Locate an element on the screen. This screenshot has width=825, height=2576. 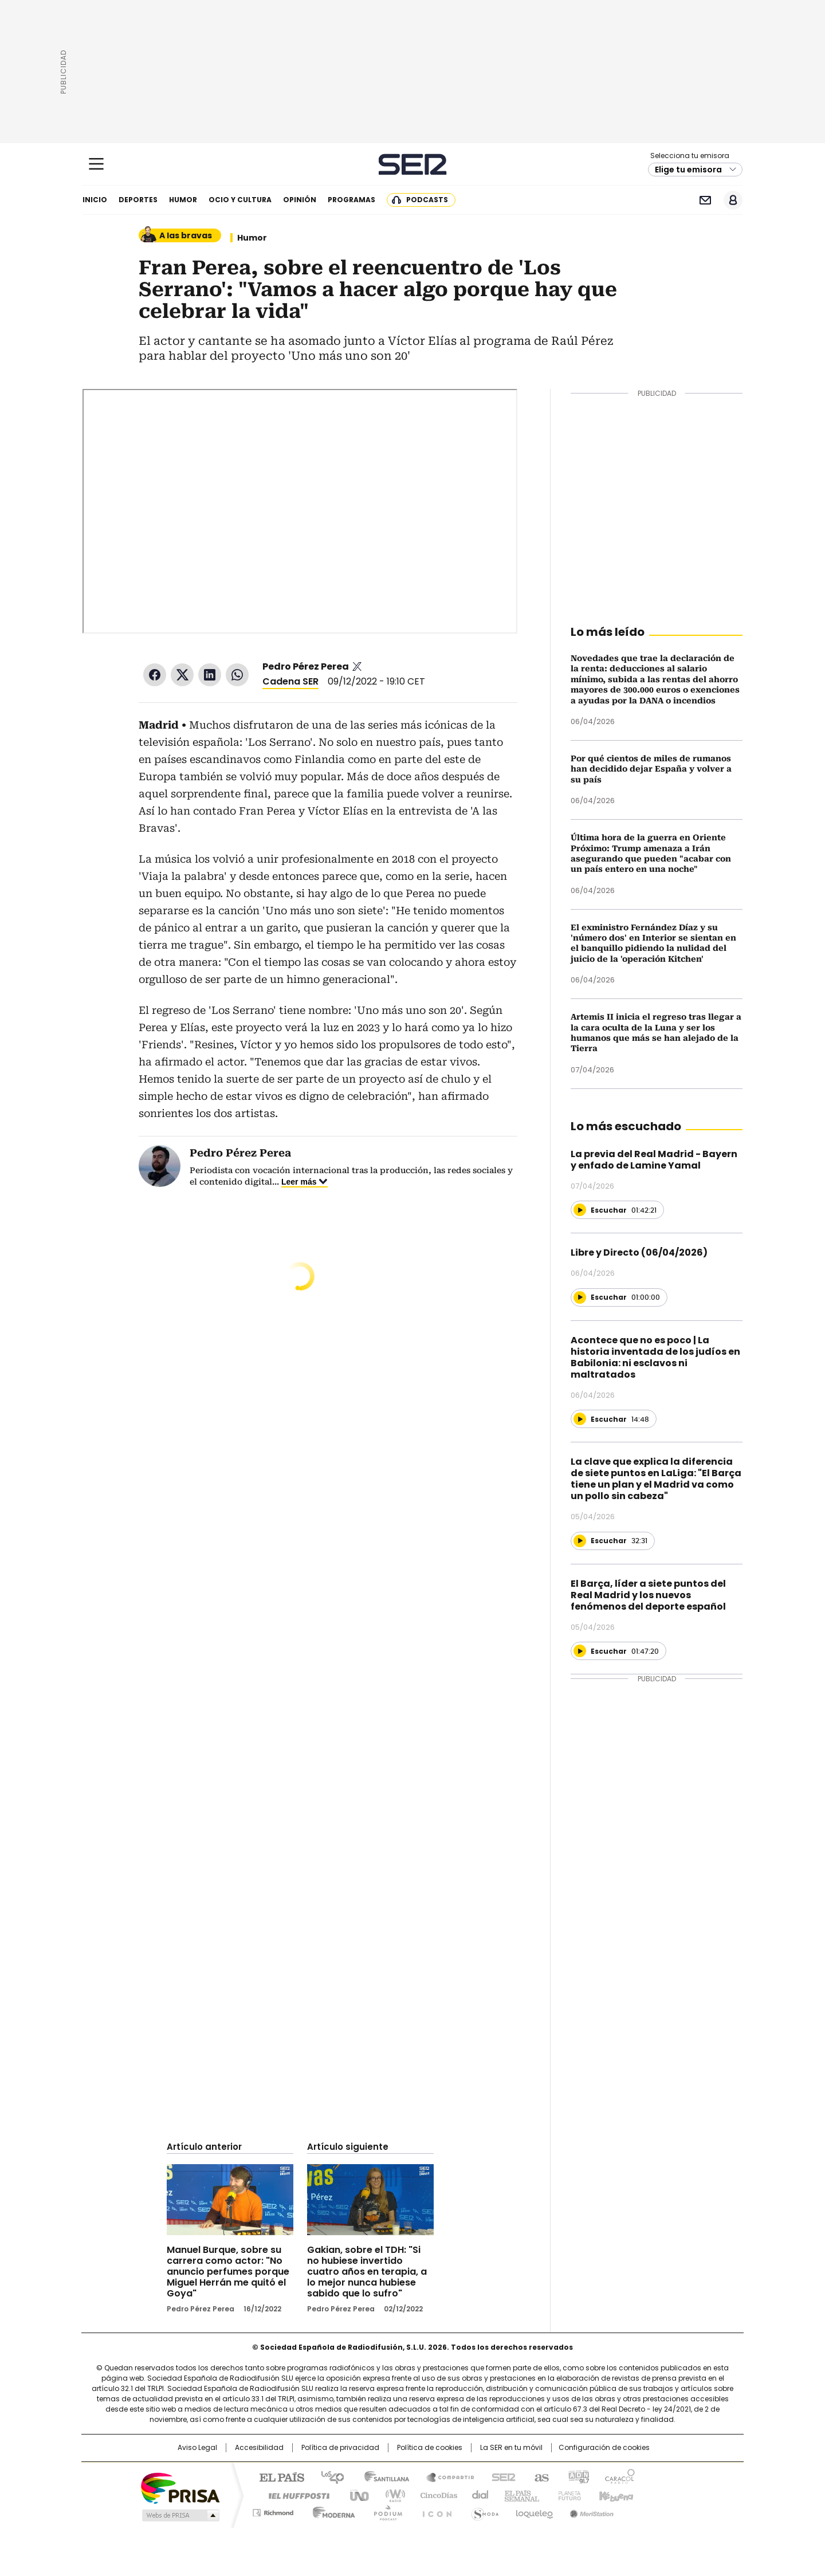
Cinco Días is located at coordinates (435, 2495).